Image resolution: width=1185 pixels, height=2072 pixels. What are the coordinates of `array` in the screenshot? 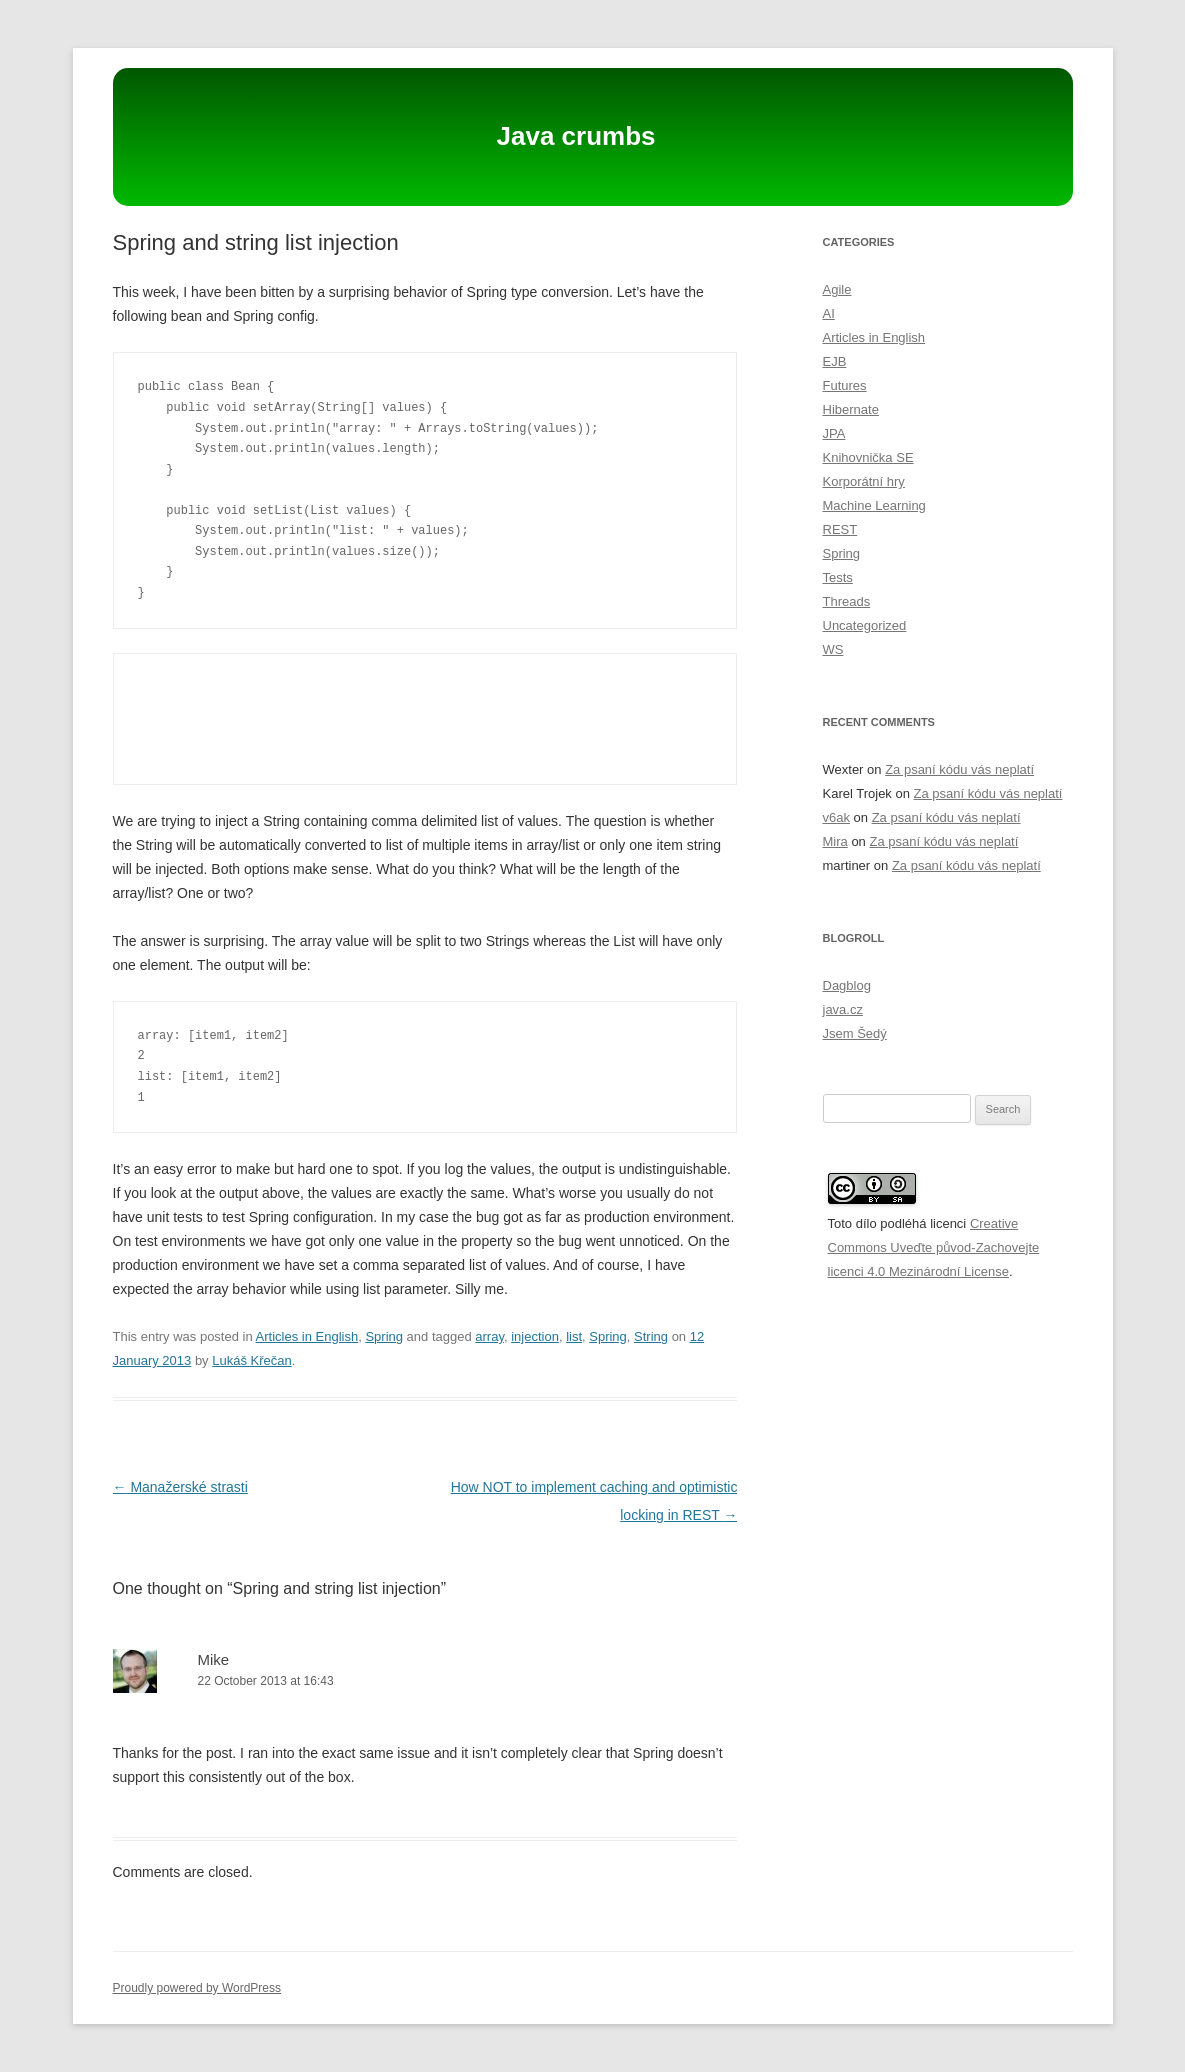 It's located at (489, 1336).